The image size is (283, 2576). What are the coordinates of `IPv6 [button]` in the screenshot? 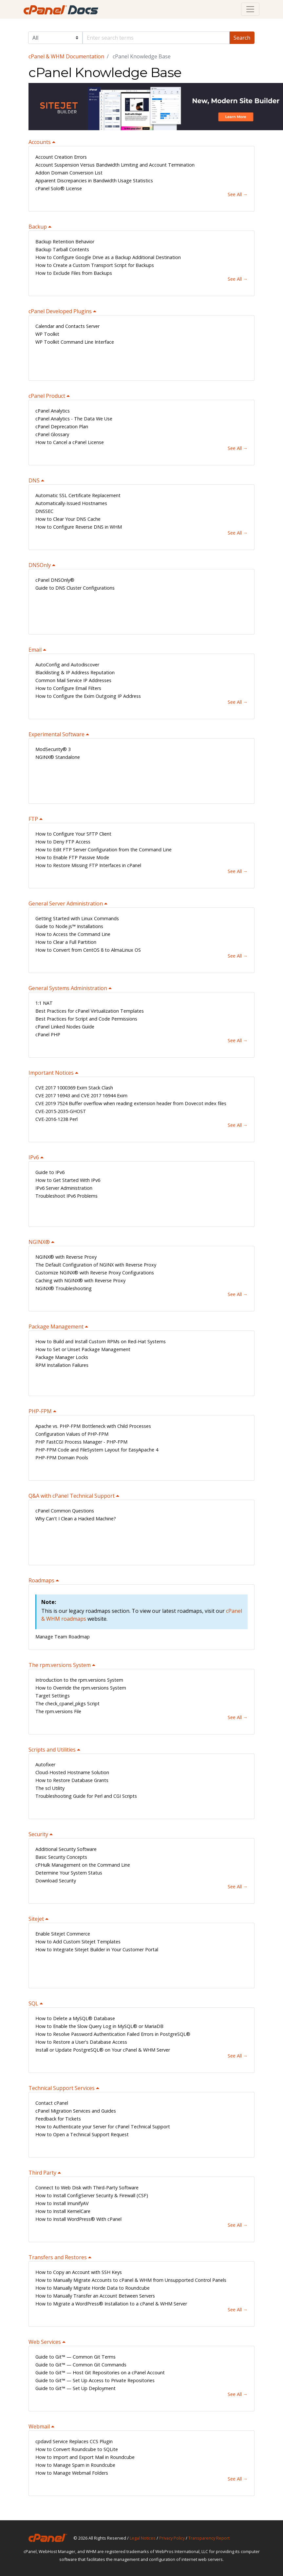 It's located at (34, 1157).